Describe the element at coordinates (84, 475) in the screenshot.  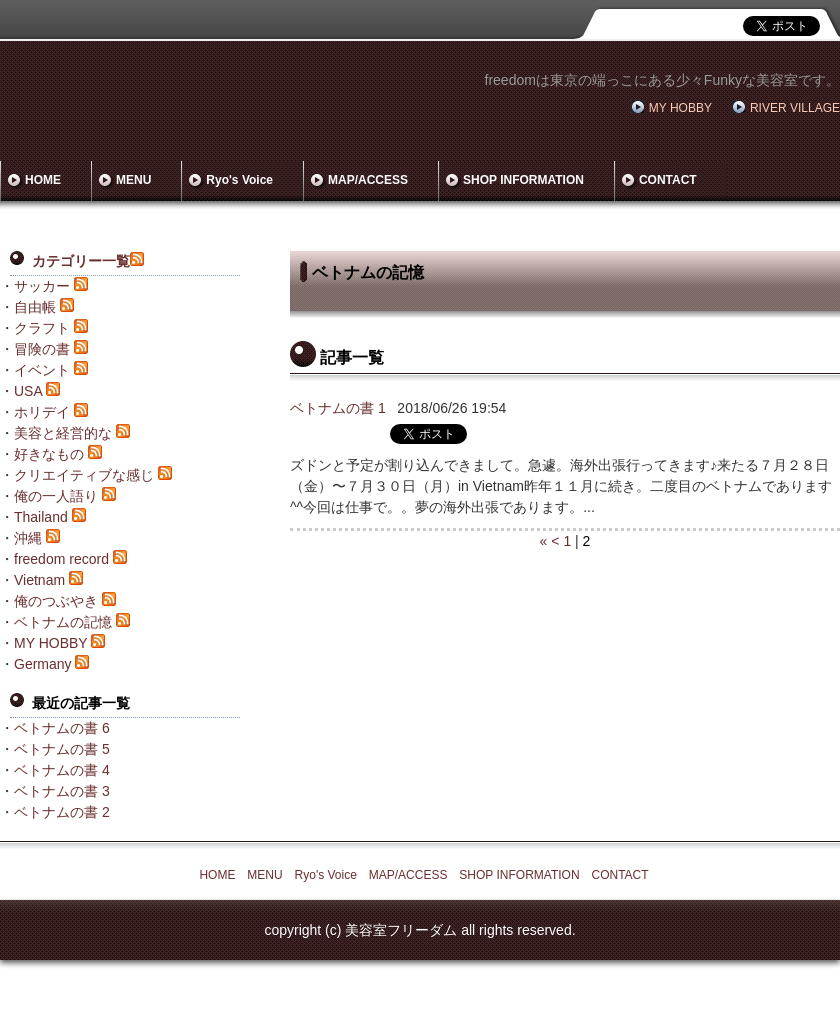
I see `クリエイティブな感じ` at that location.